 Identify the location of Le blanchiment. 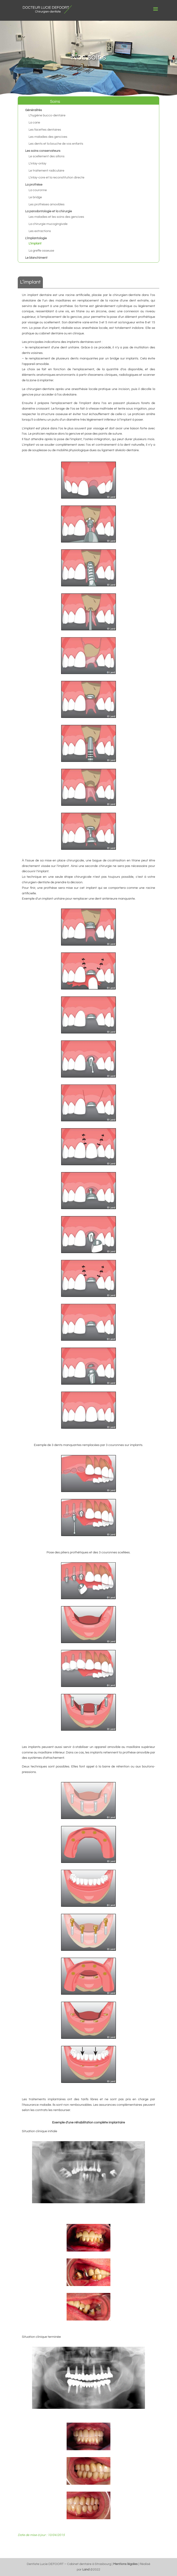
(36, 257).